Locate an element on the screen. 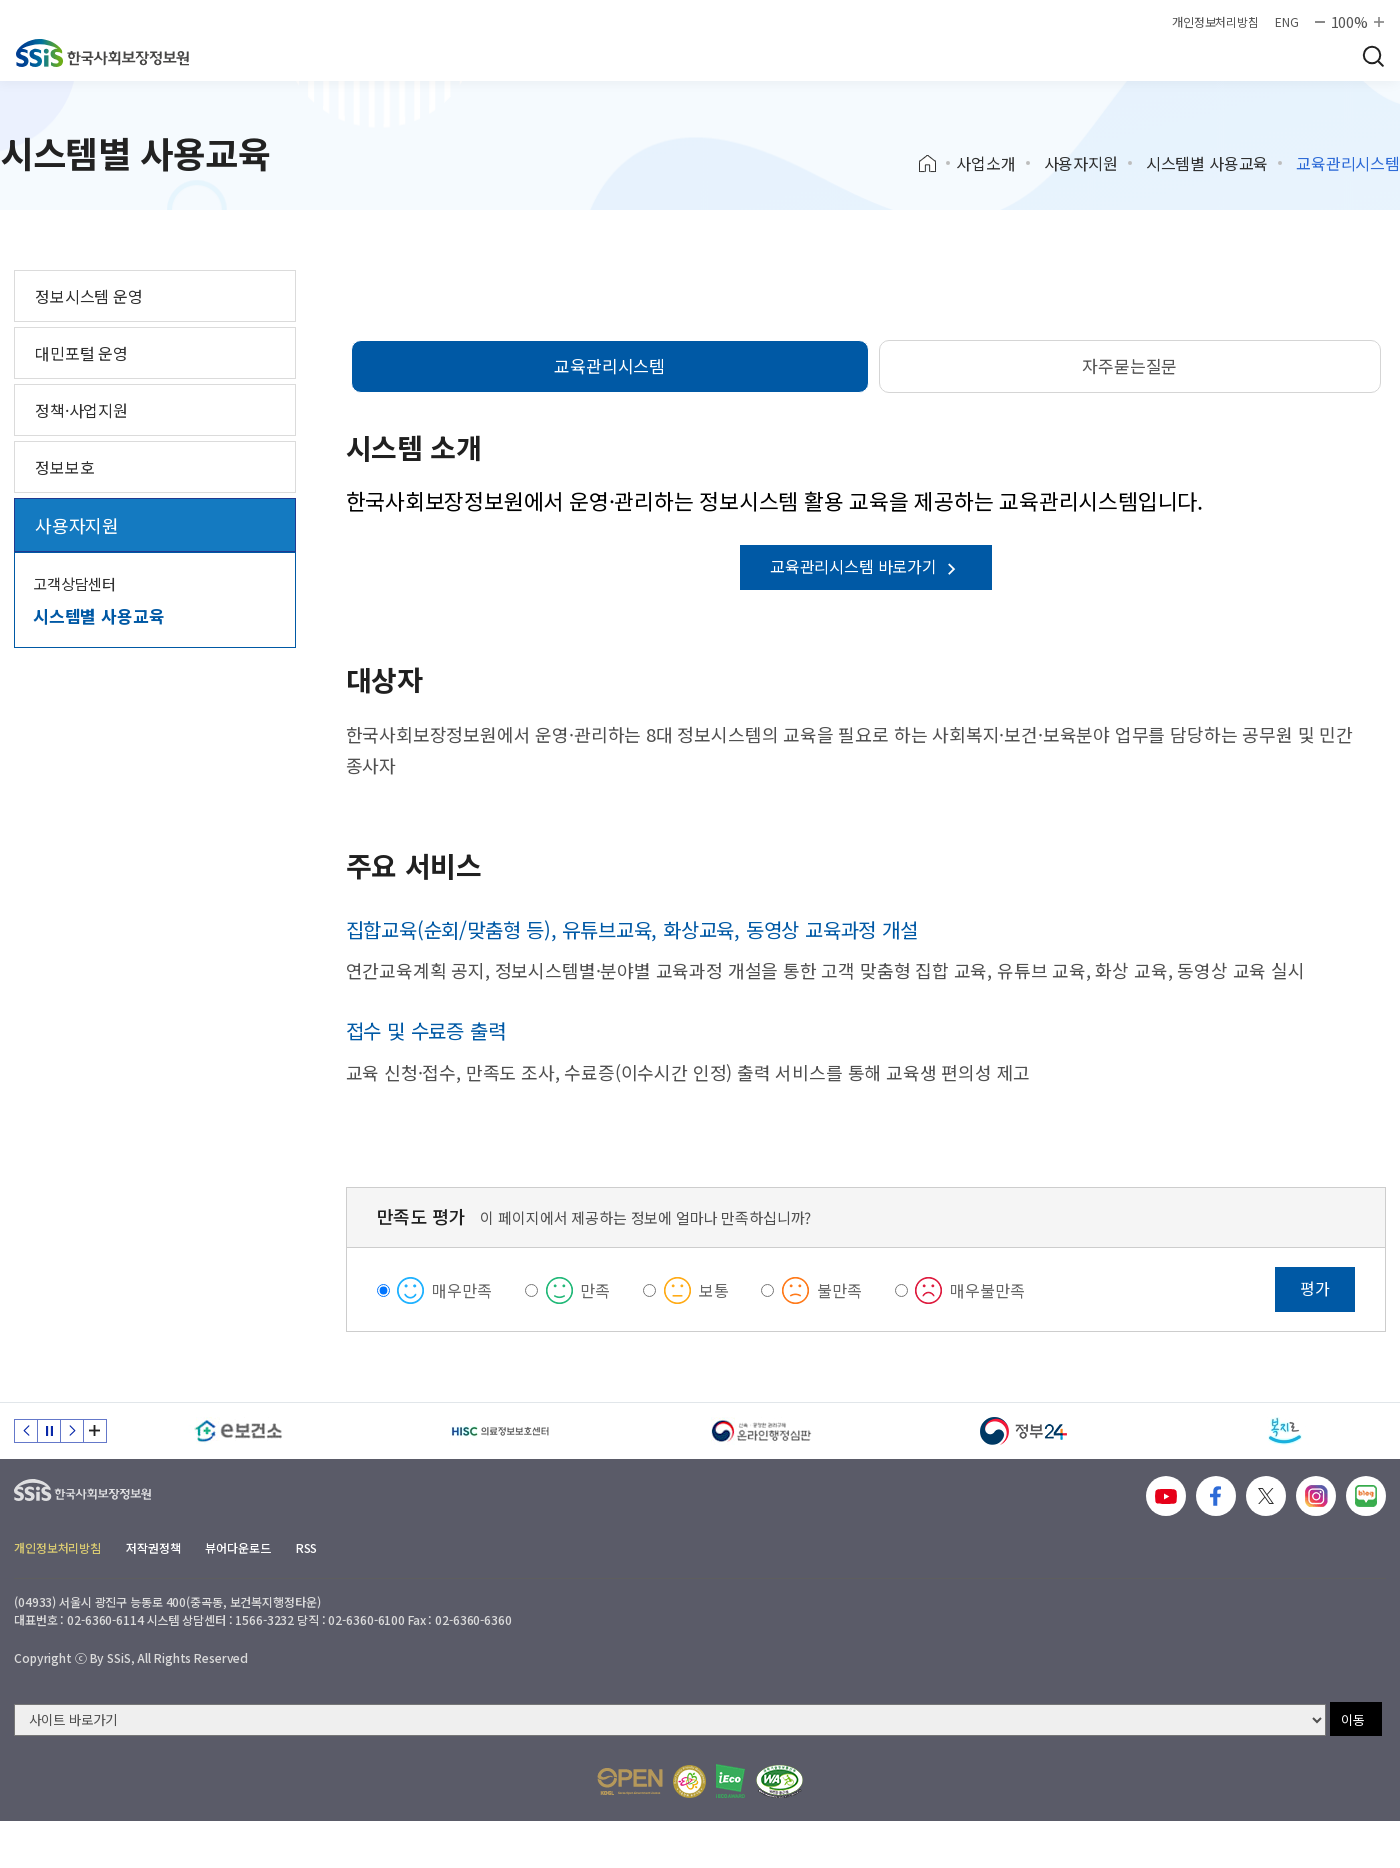  교육관리시스템 바로가기 is located at coordinates (866, 566).